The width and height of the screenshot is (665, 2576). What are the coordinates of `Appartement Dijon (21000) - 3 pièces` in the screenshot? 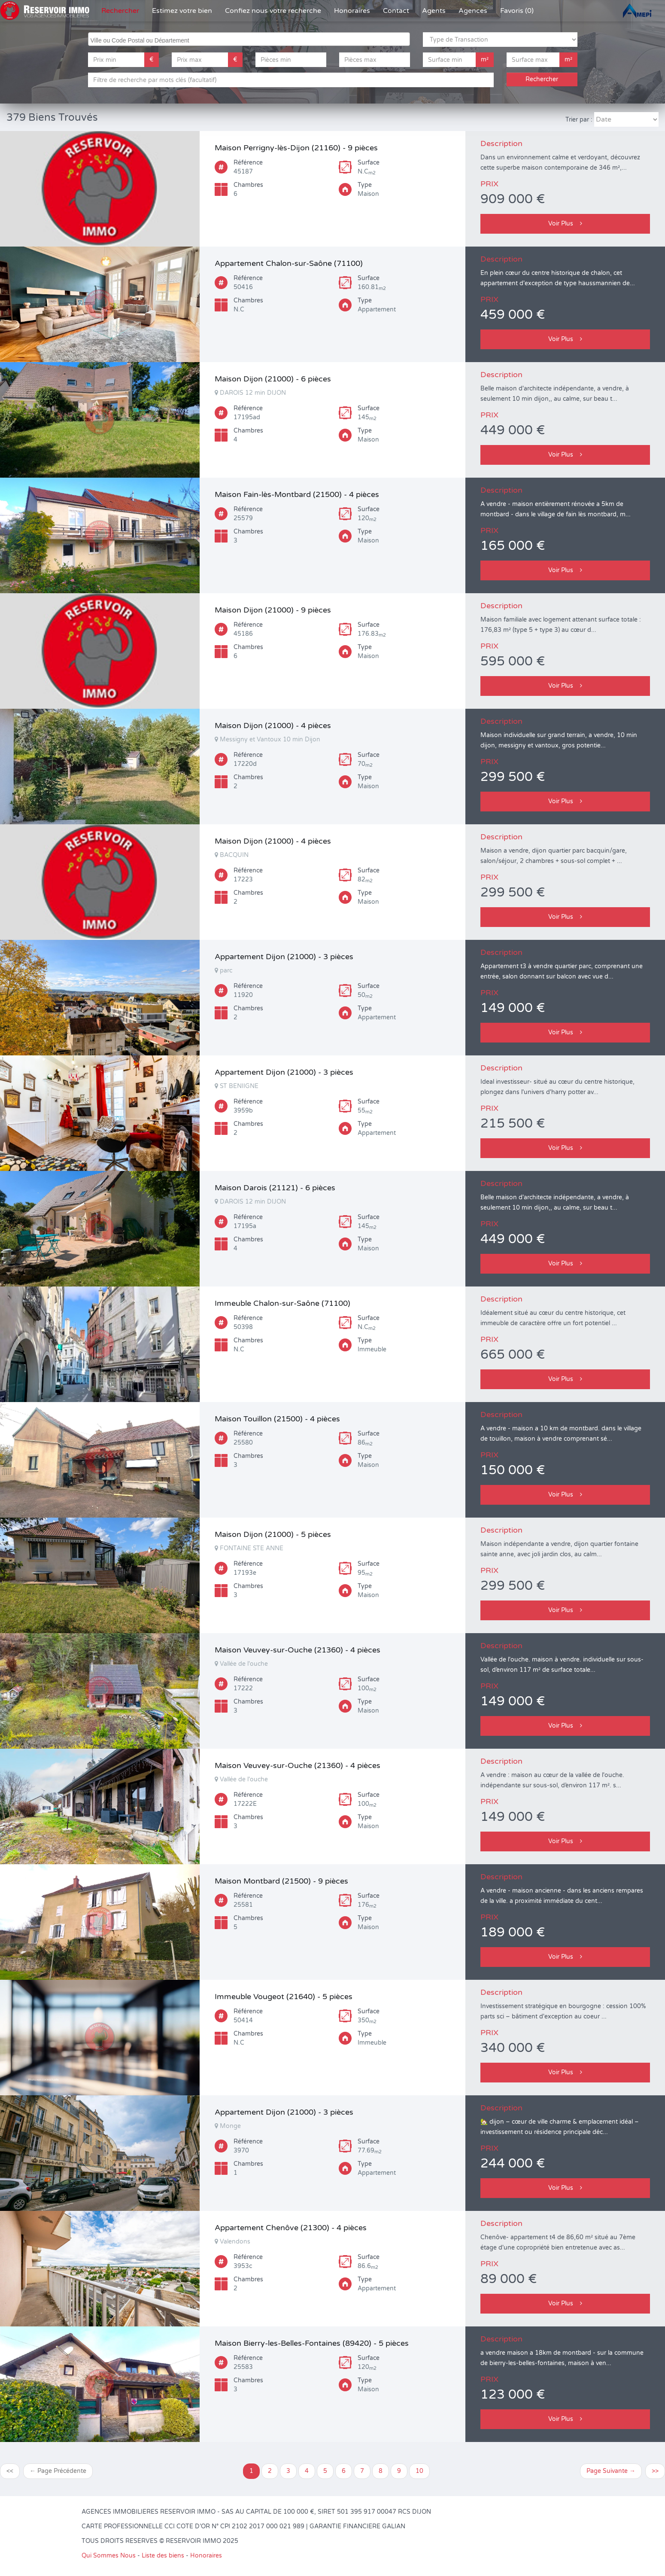 It's located at (284, 956).